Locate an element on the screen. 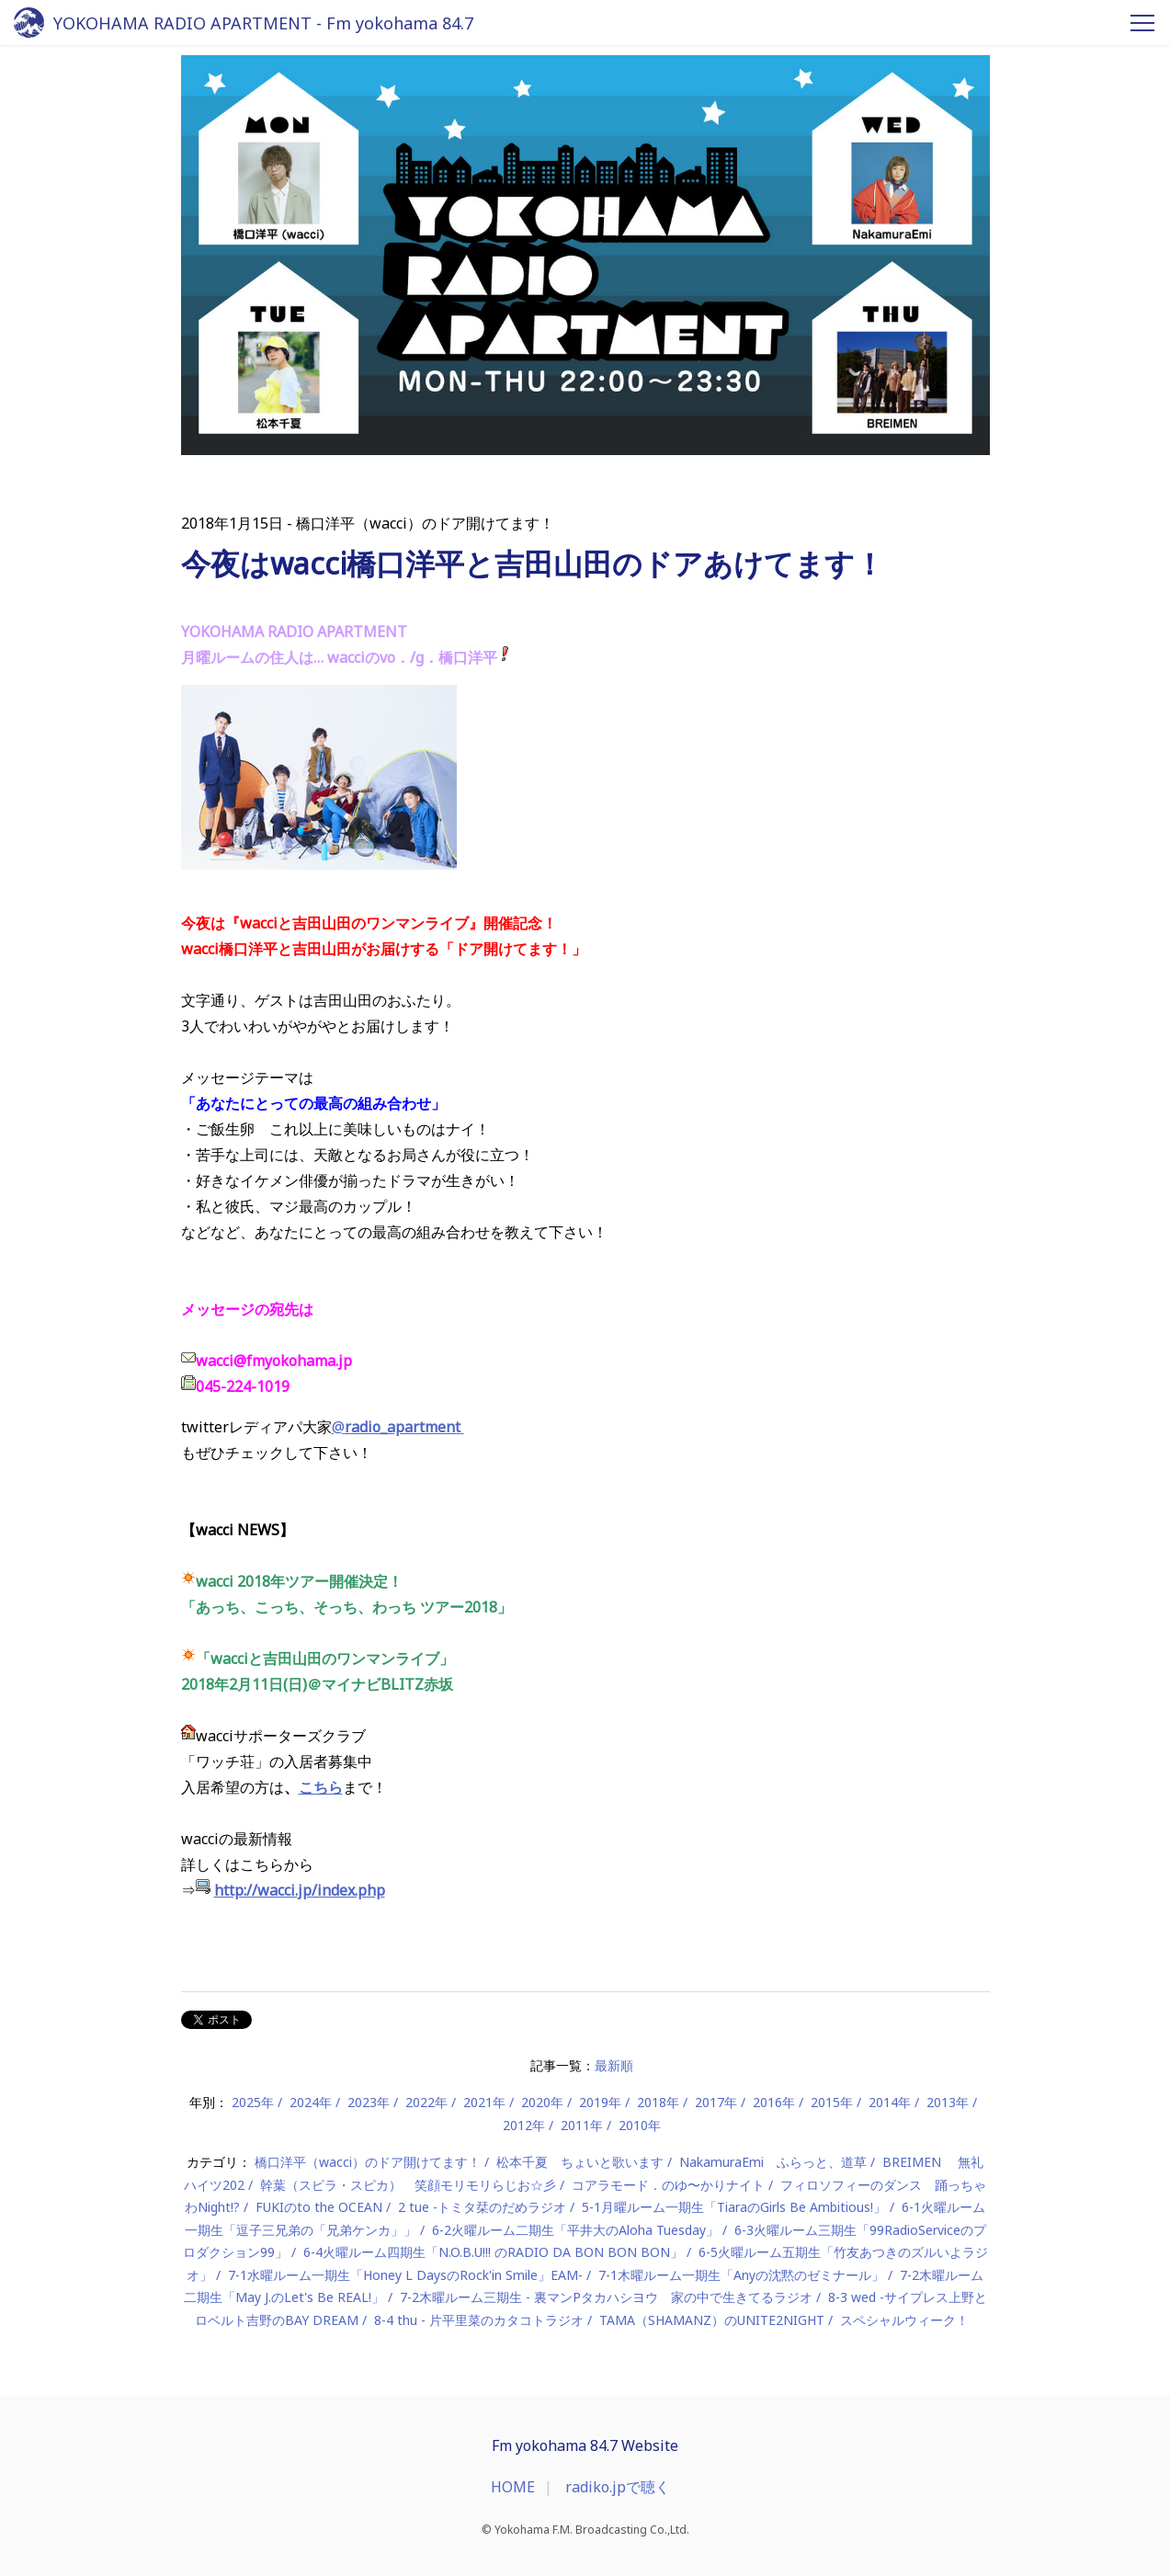 This screenshot has height=2576, width=1170. HOME is located at coordinates (513, 2487).